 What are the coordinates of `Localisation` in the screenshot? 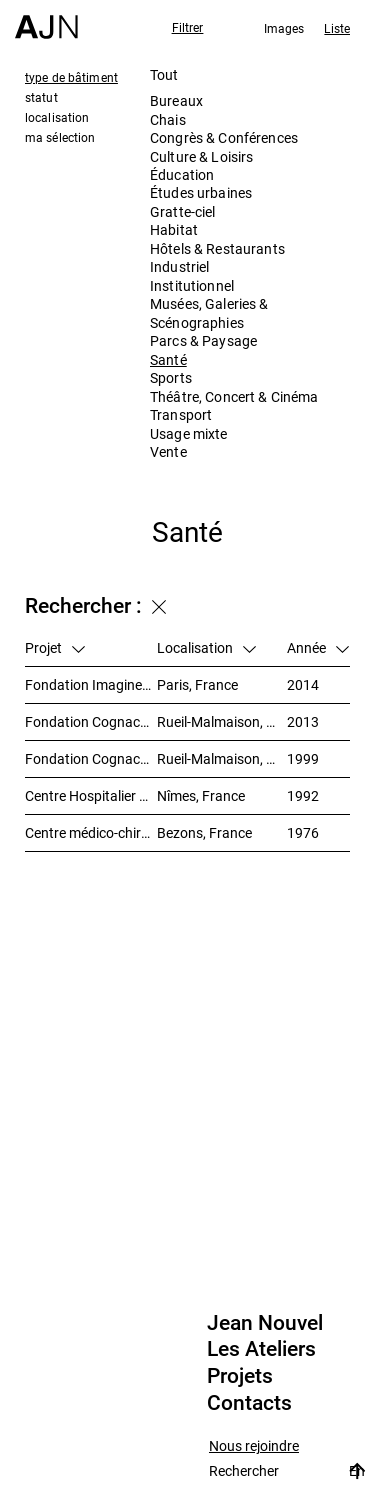 It's located at (206, 647).